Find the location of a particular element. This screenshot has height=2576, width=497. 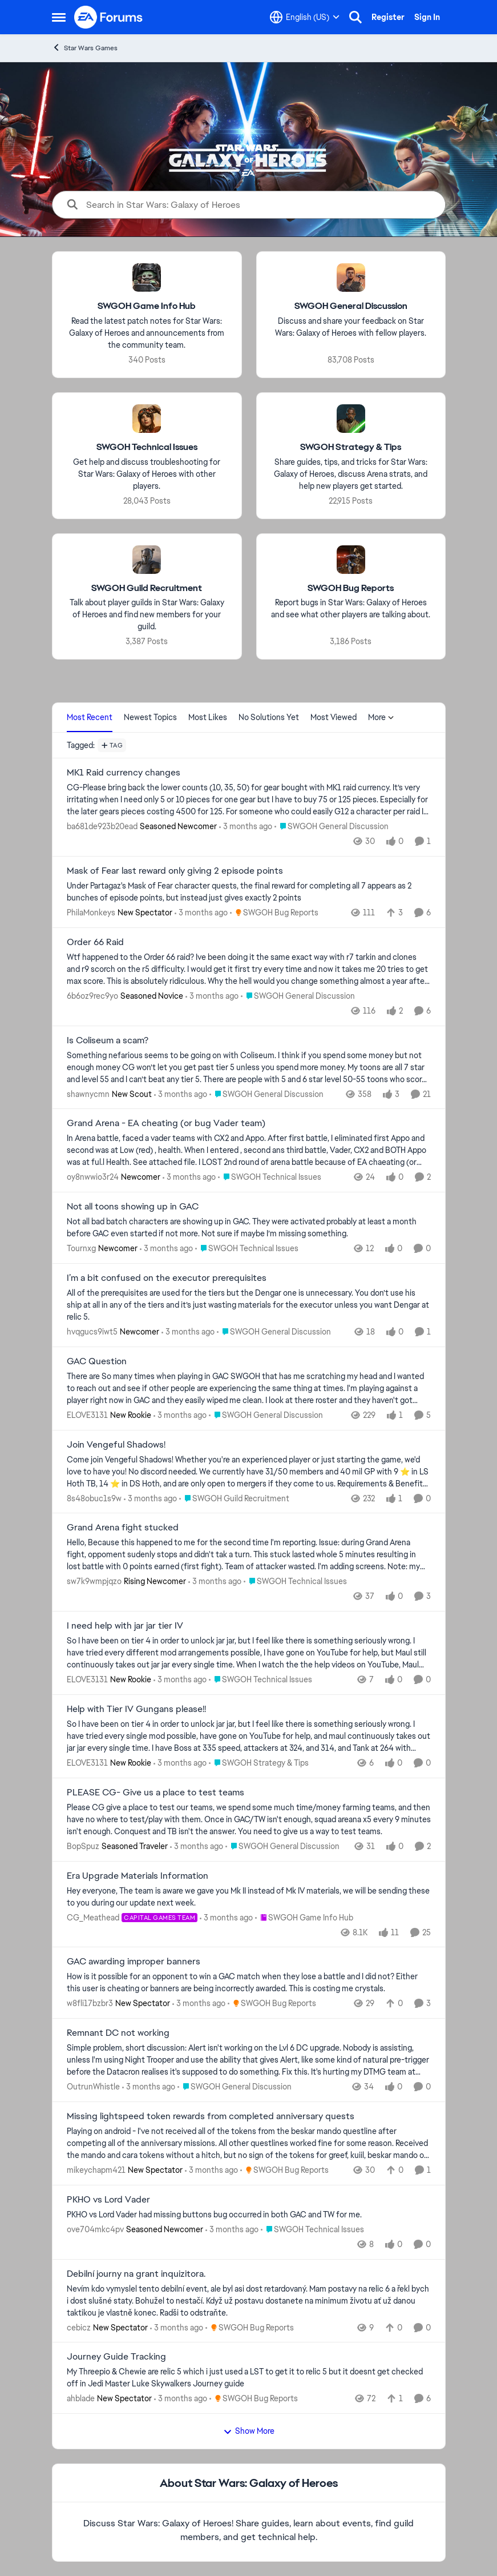

hvqgucs9iwt5 [View Profile: hvqgucs9iwt5, Rank: Newcomer] is located at coordinates (92, 1332).